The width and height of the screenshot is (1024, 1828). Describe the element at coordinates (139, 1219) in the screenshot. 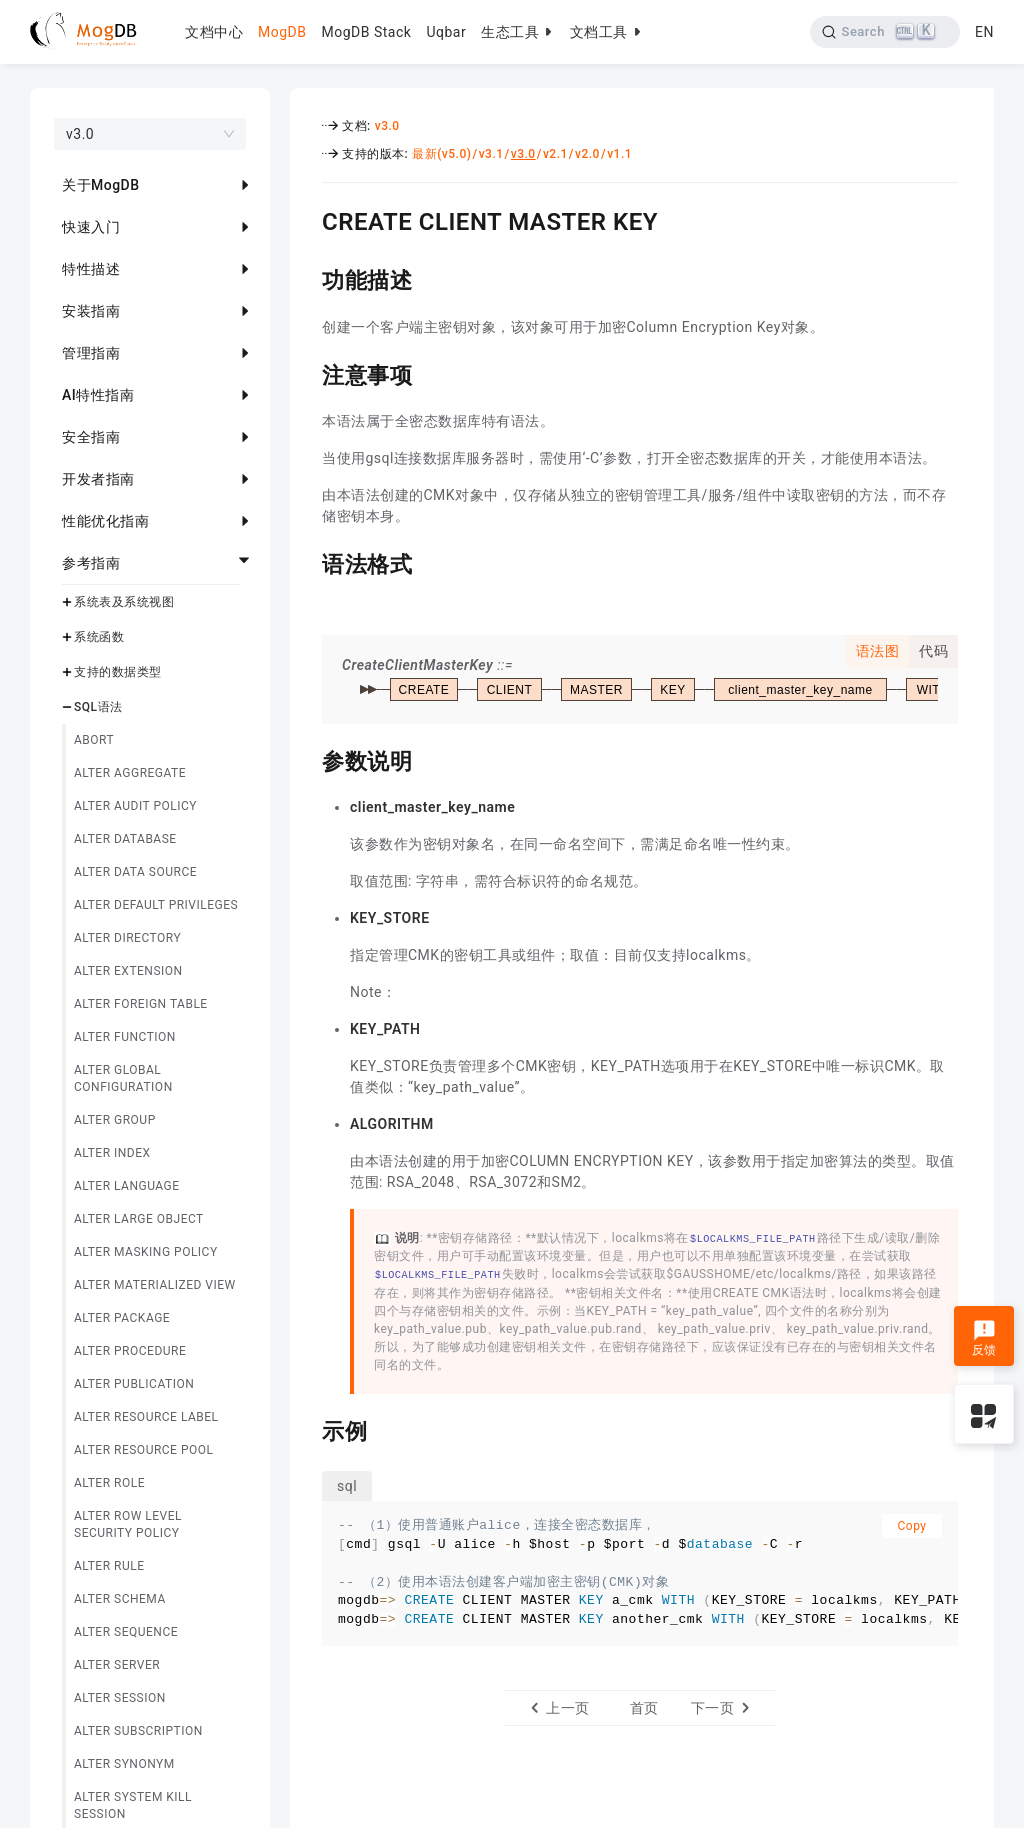

I see `ALTER LARGE OBJECT` at that location.